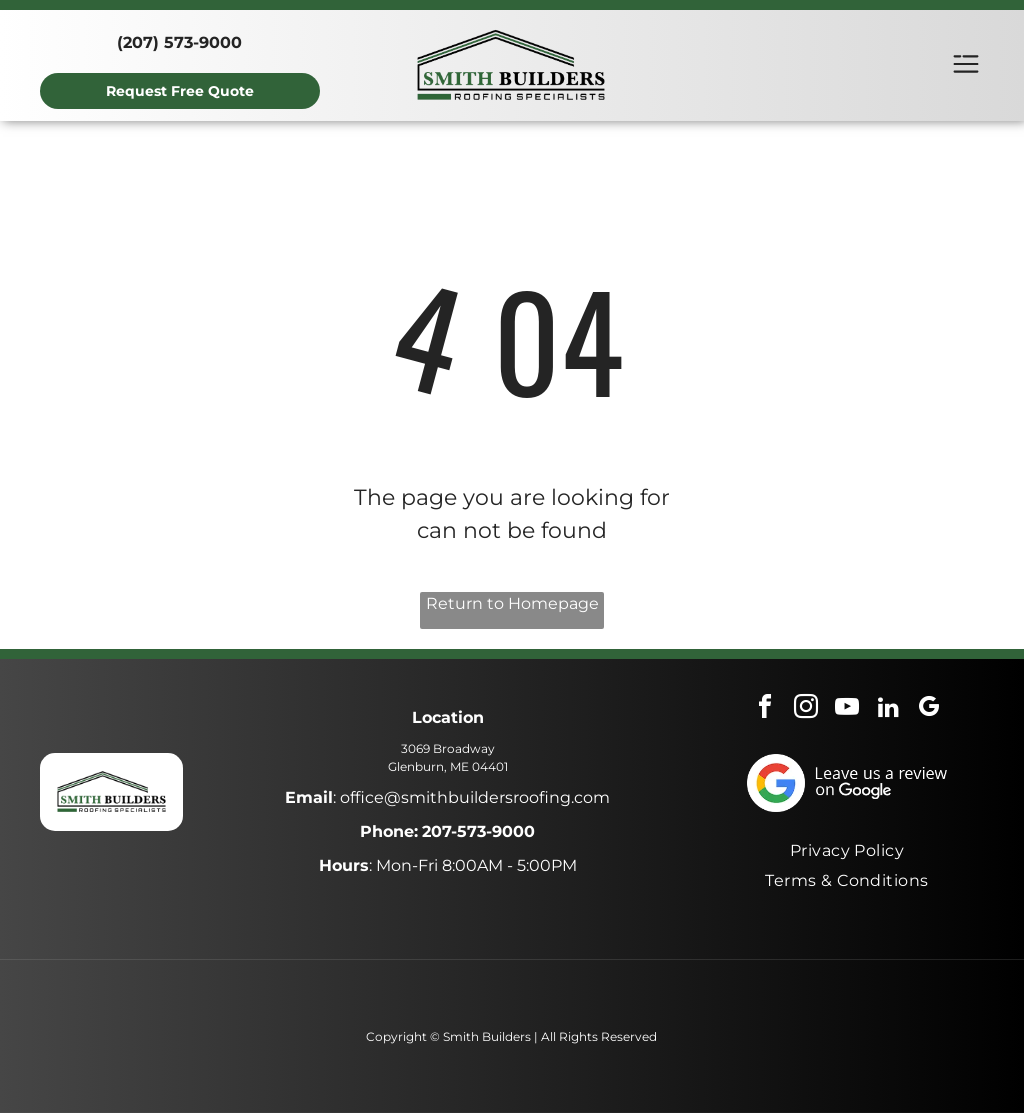  I want to click on office@smithbuildersroofing.com, so click(475, 797).